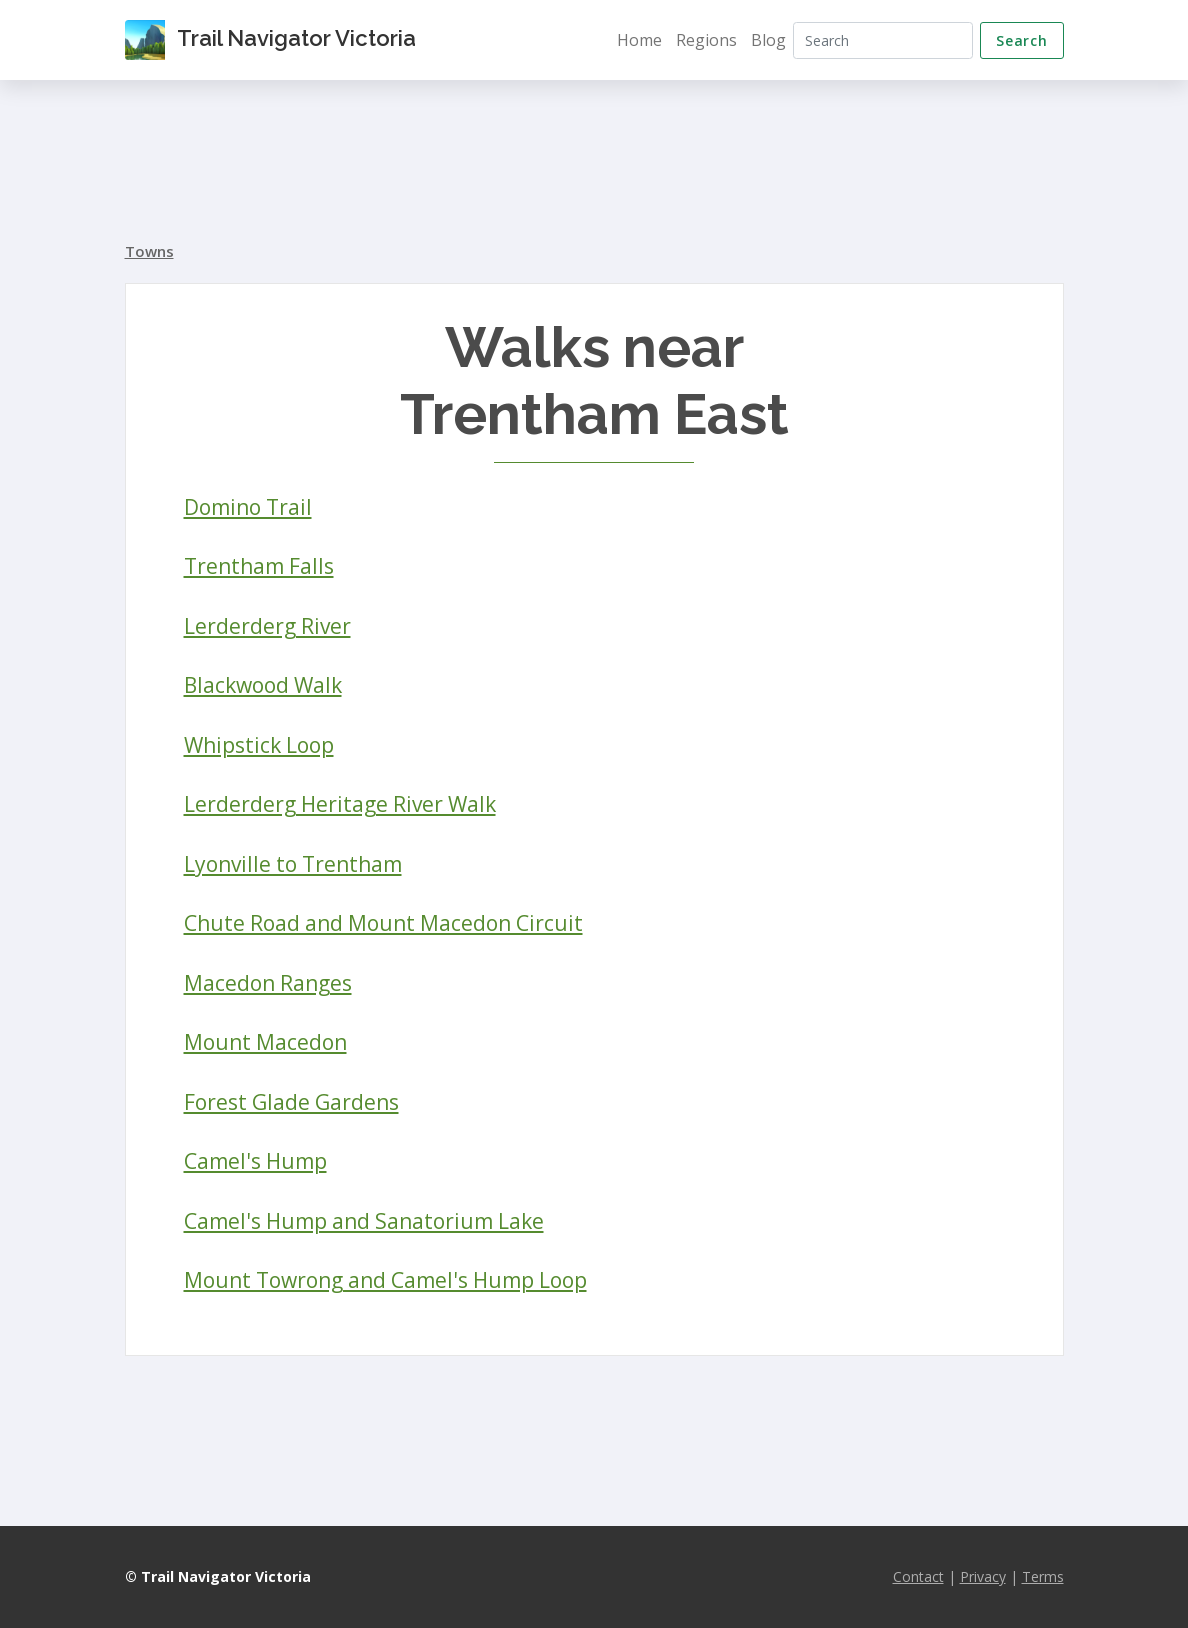 The image size is (1188, 1628). I want to click on Towns, so click(149, 251).